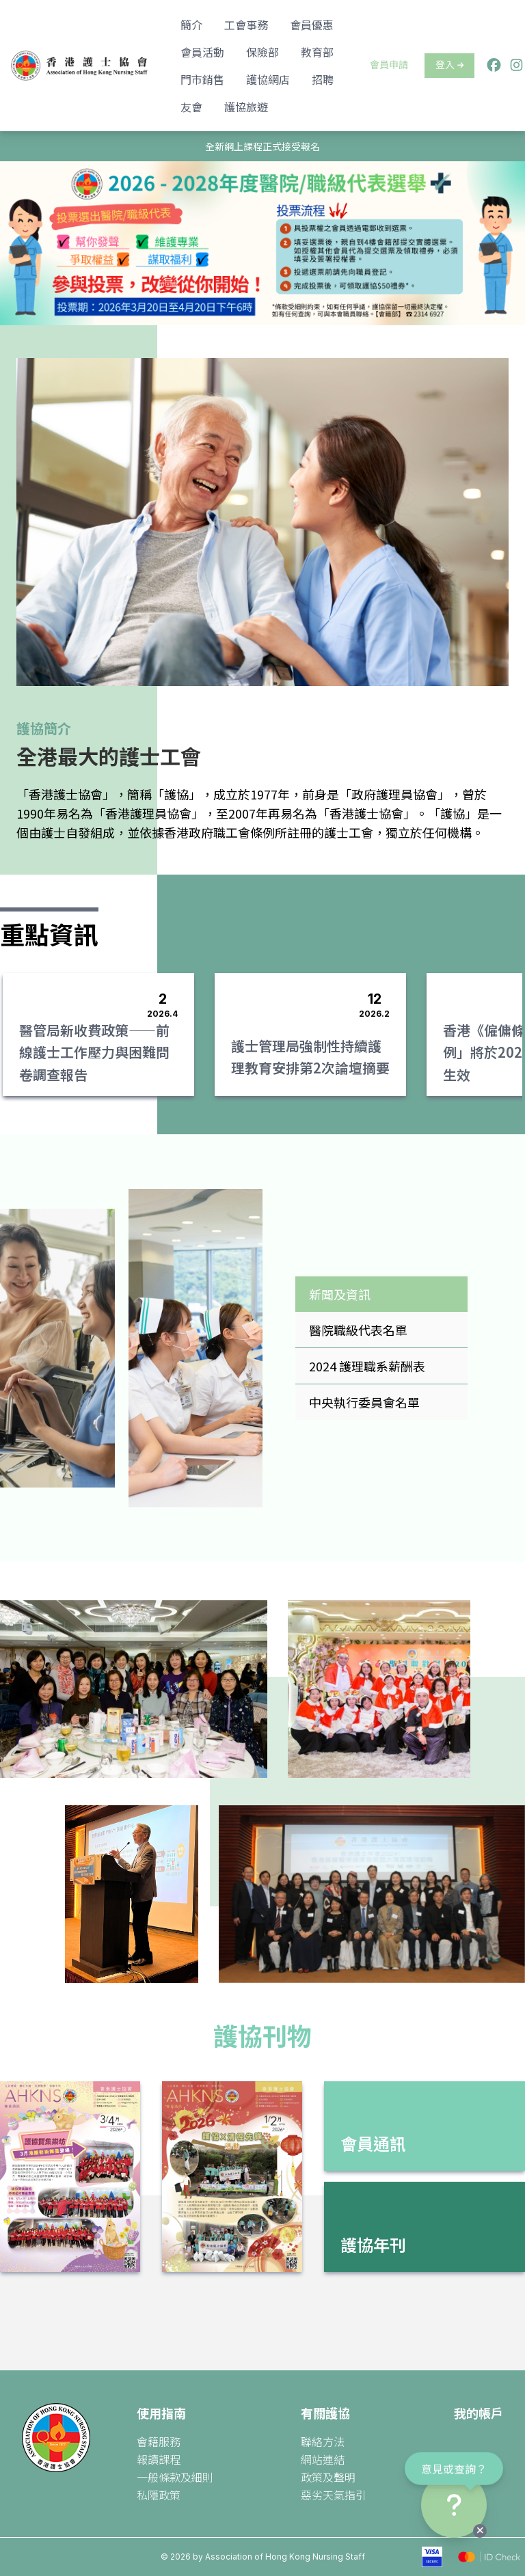  Describe the element at coordinates (364, 1402) in the screenshot. I see `中央執行委員會名單` at that location.